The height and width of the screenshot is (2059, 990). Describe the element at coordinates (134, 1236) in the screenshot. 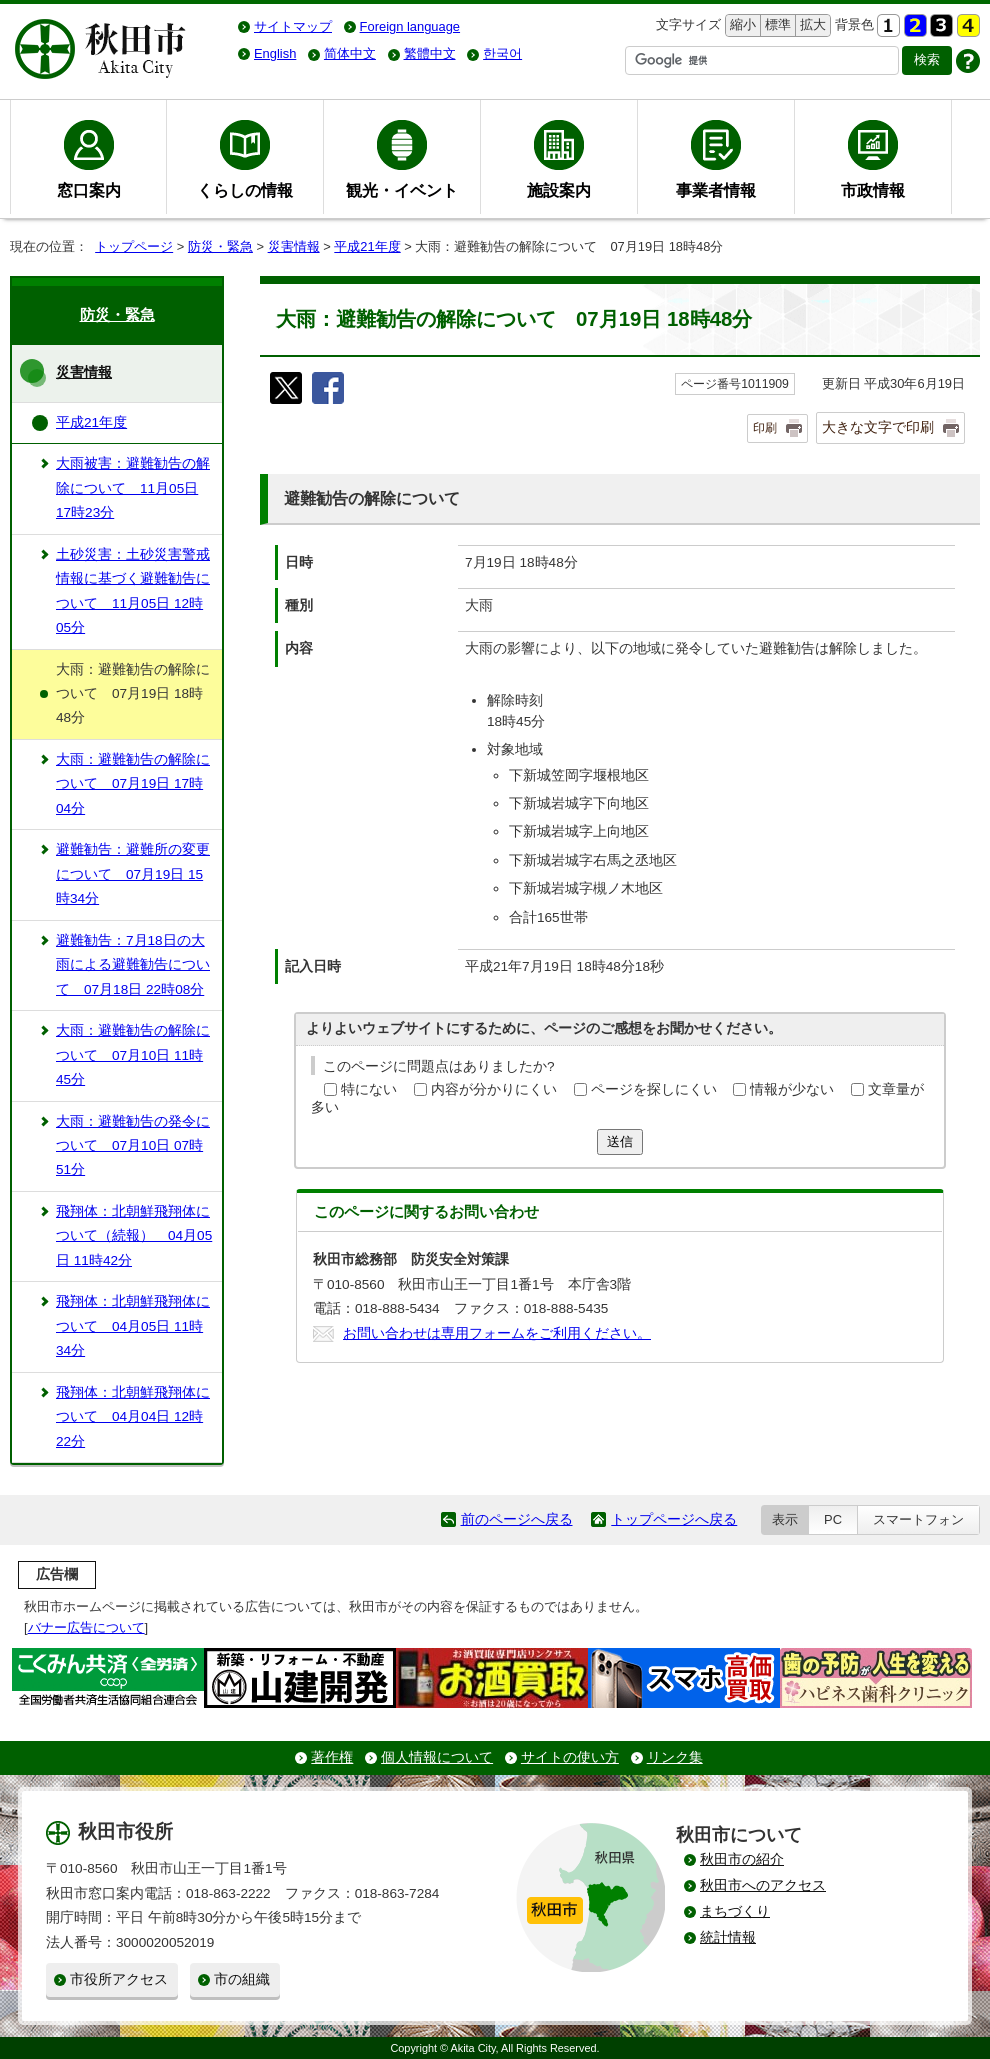

I see `飛翔体：北朝鮮飛翔体について（続報） 04月05日 11時42分` at that location.